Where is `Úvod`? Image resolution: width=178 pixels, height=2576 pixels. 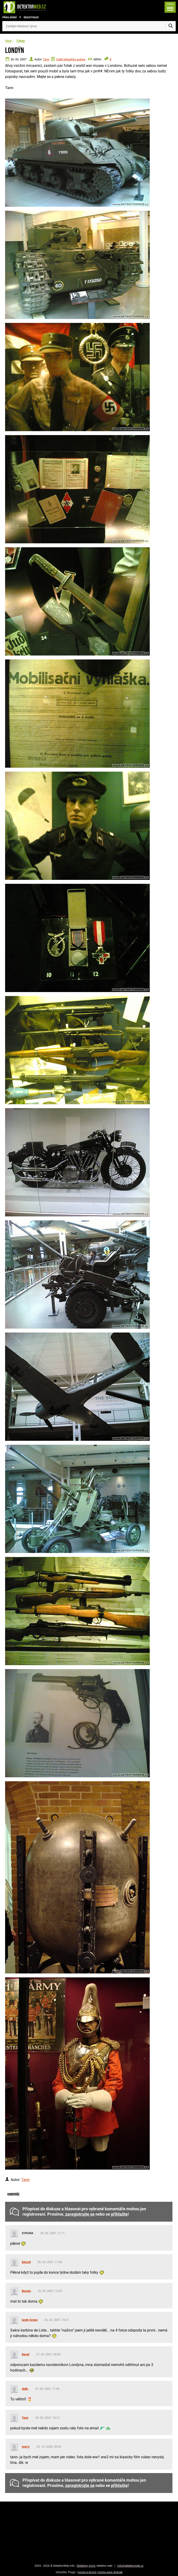
Úvod is located at coordinates (8, 41).